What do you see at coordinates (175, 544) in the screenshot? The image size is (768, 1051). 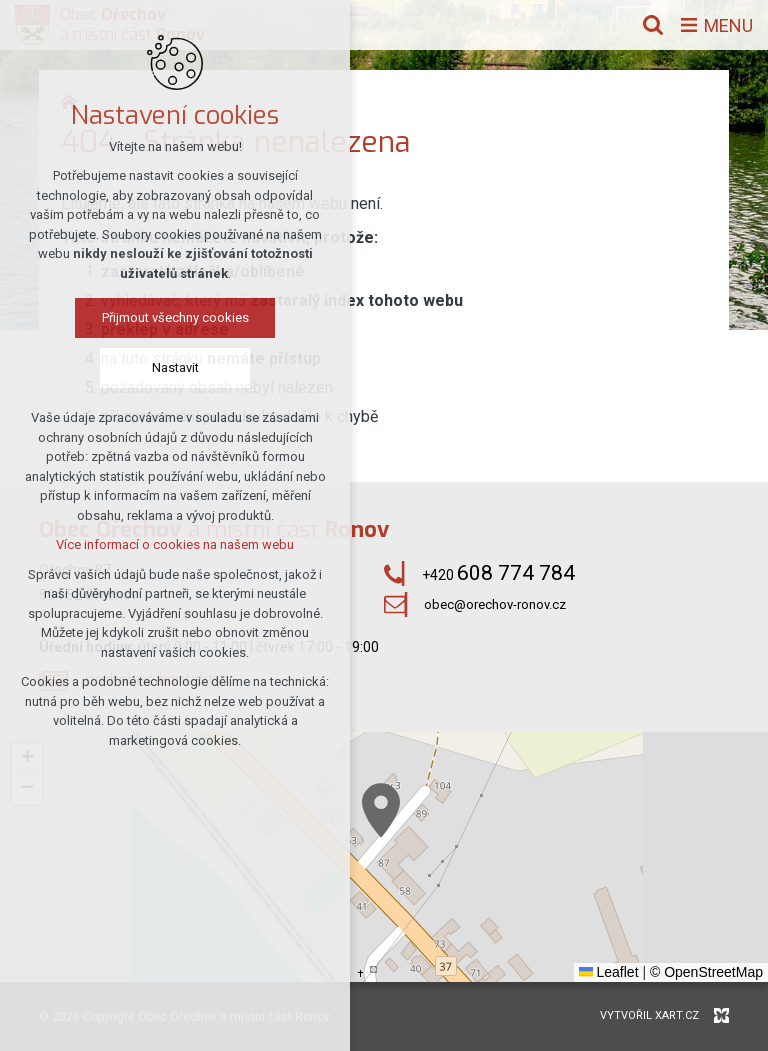 I see `Více informací o cookies na našem webu` at bounding box center [175, 544].